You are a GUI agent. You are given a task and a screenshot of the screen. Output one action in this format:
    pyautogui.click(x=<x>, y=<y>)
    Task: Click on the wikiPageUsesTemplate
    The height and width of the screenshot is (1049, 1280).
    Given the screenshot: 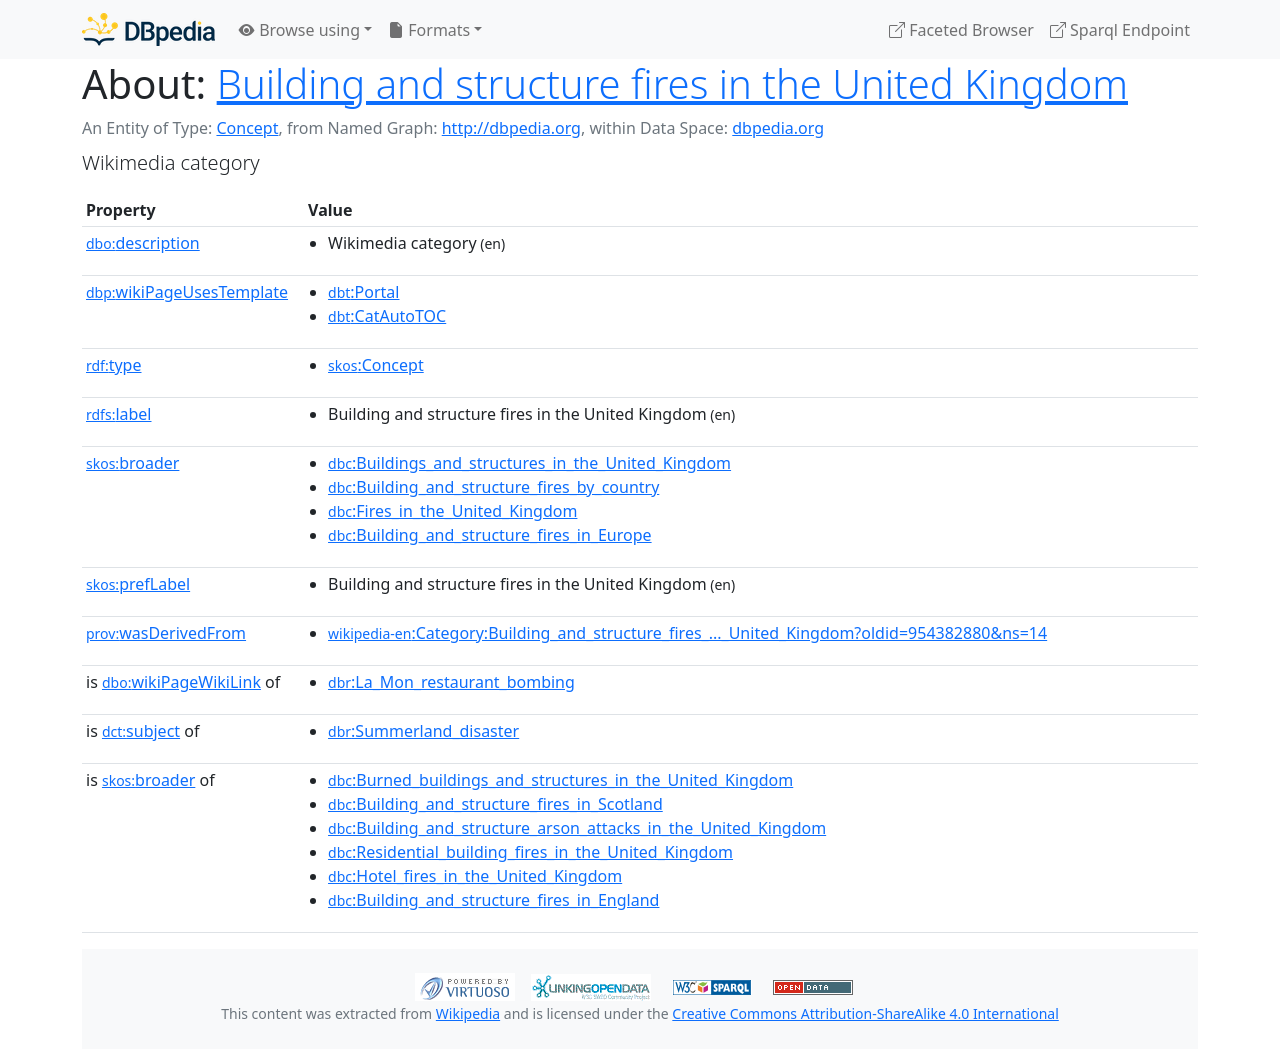 What is the action you would take?
    pyautogui.click(x=187, y=292)
    